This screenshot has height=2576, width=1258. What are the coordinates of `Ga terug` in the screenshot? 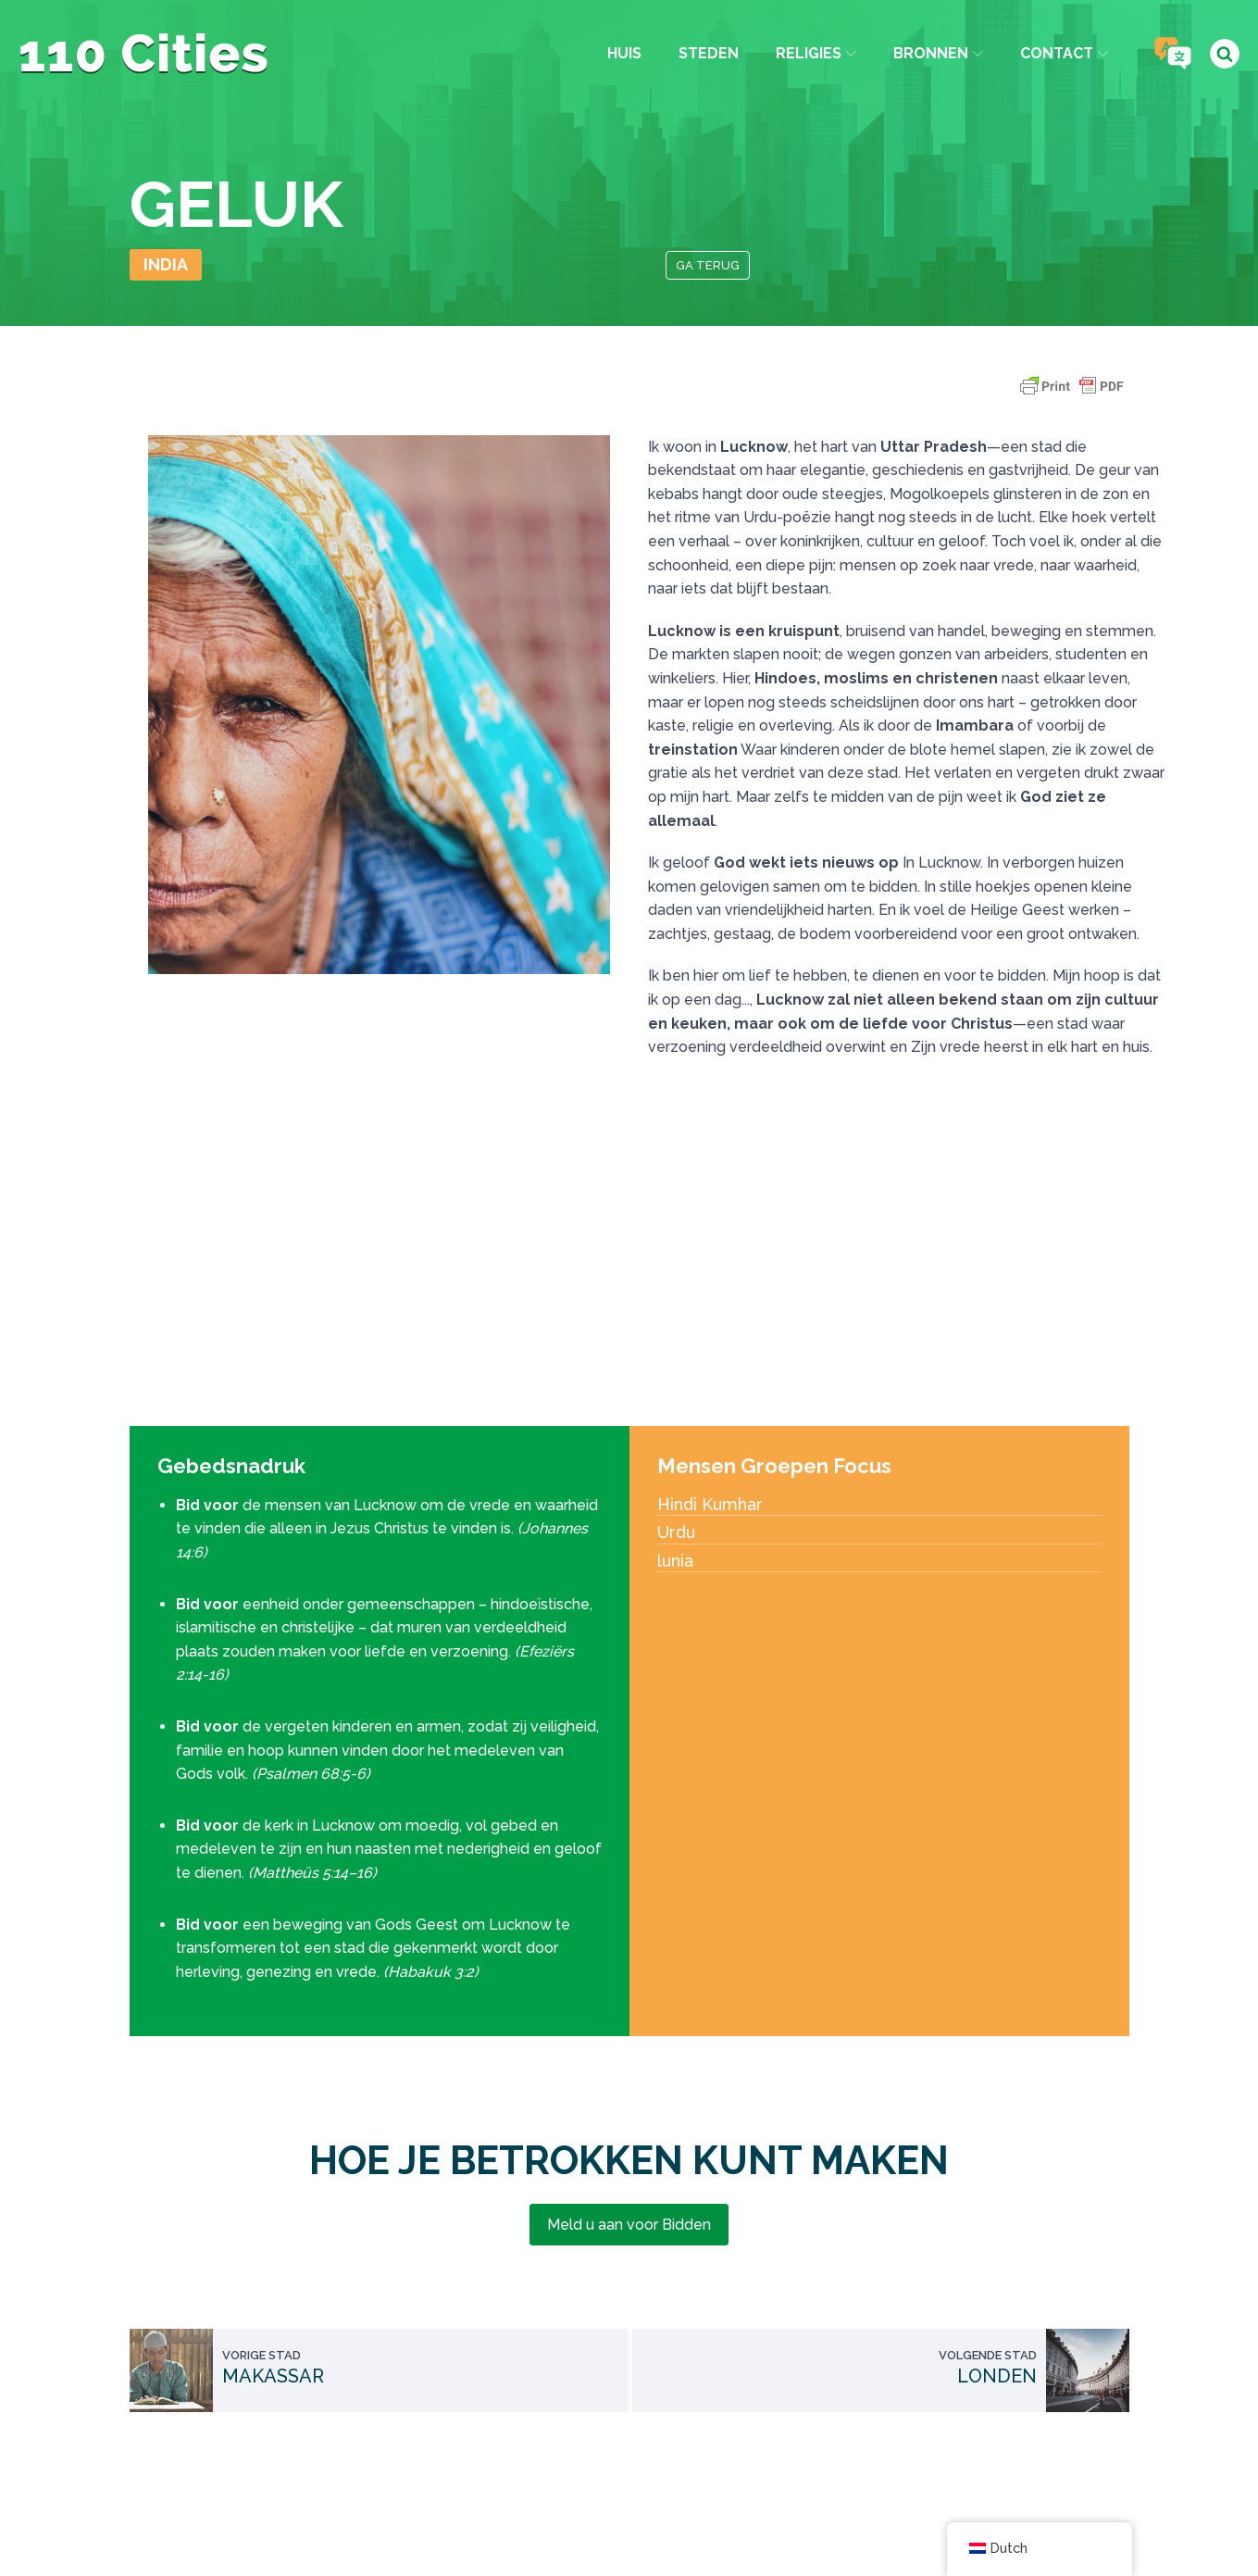 It's located at (708, 265).